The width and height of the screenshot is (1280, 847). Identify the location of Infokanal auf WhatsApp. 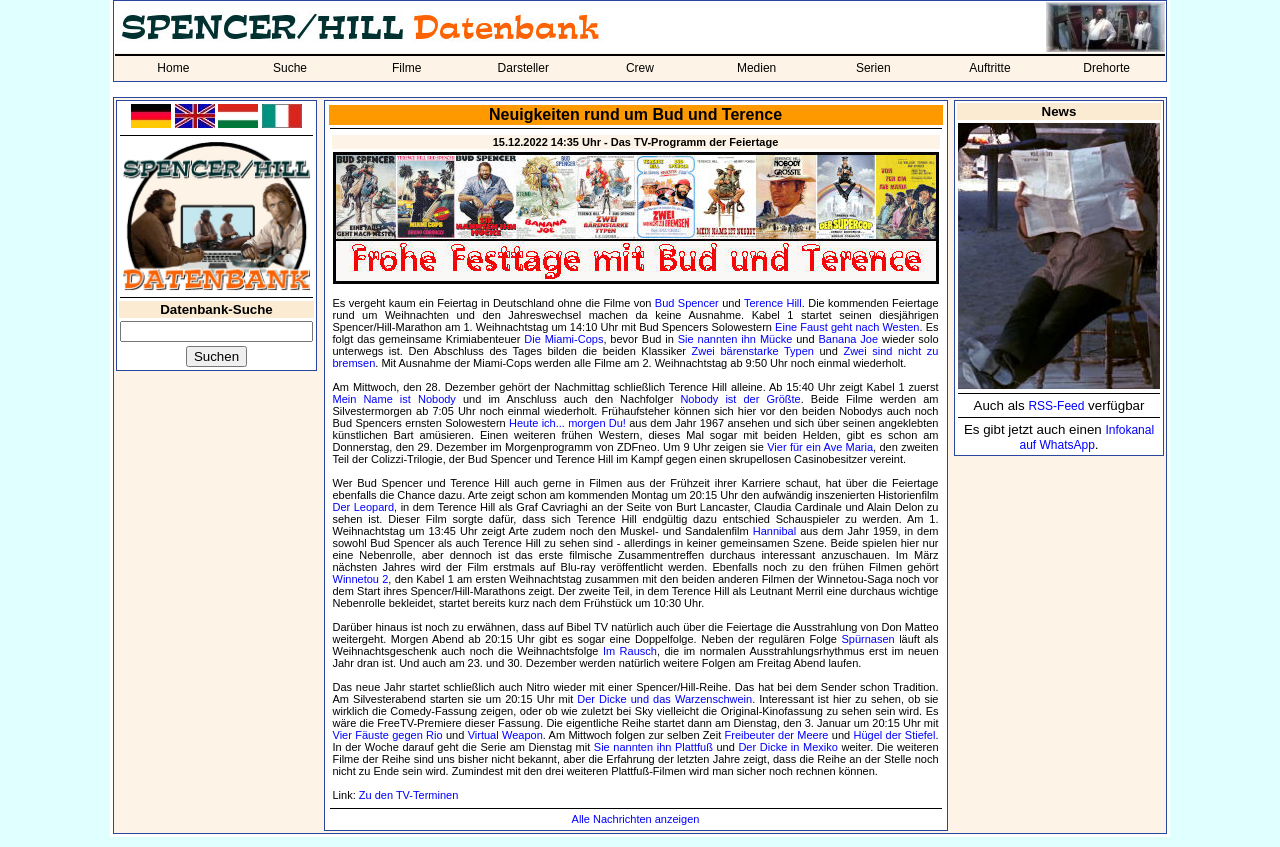
(1086, 437).